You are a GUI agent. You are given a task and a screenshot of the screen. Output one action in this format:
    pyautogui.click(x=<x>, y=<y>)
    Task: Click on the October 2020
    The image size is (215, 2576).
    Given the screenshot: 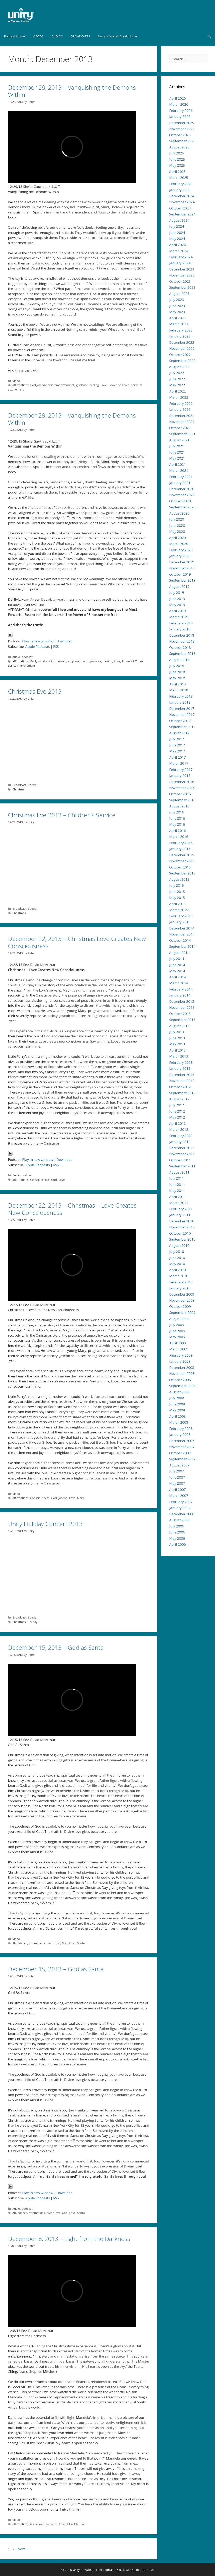 What is the action you would take?
    pyautogui.click(x=180, y=501)
    